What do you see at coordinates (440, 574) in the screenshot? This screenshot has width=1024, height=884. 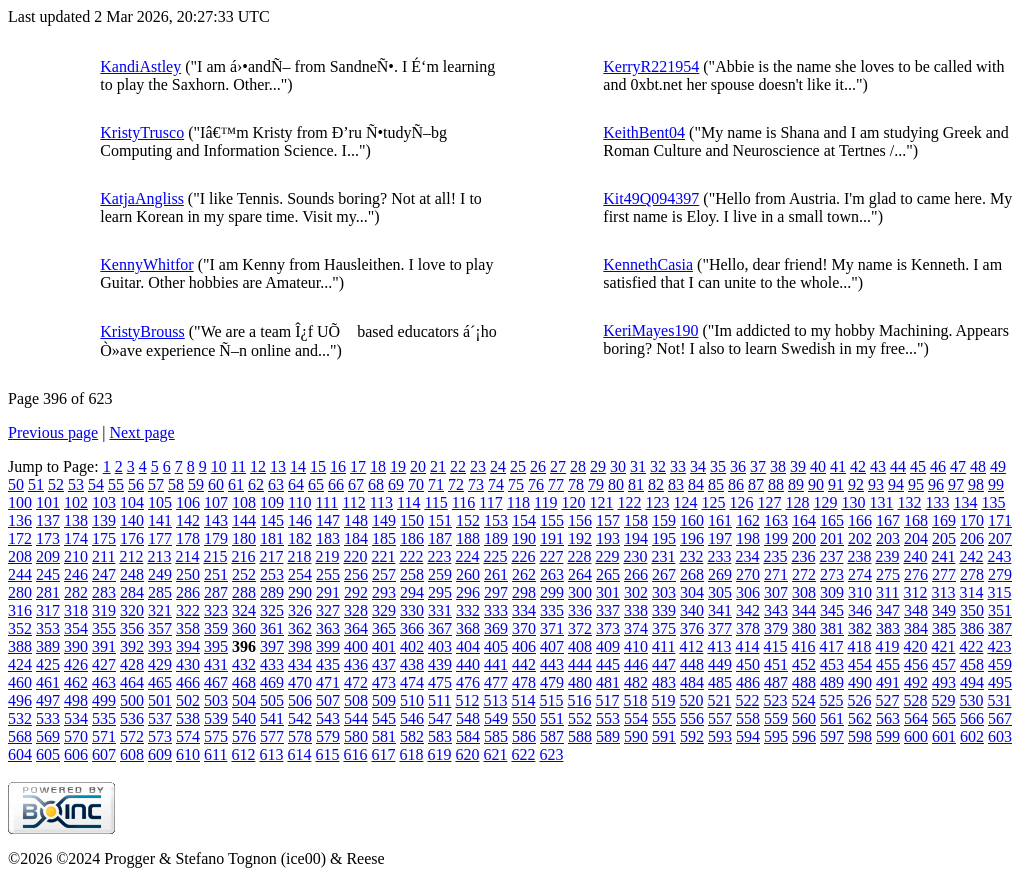 I see `259` at bounding box center [440, 574].